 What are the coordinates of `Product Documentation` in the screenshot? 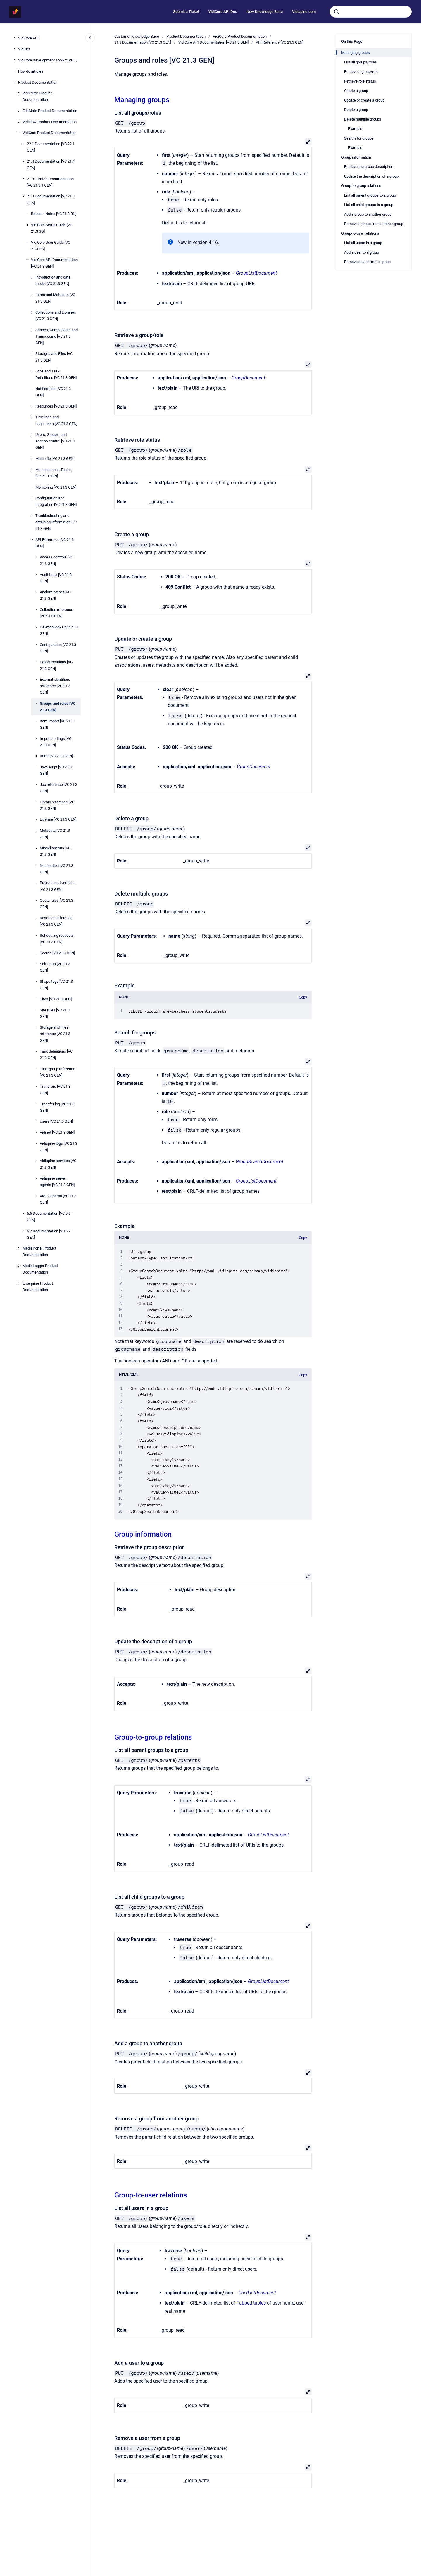 It's located at (37, 82).